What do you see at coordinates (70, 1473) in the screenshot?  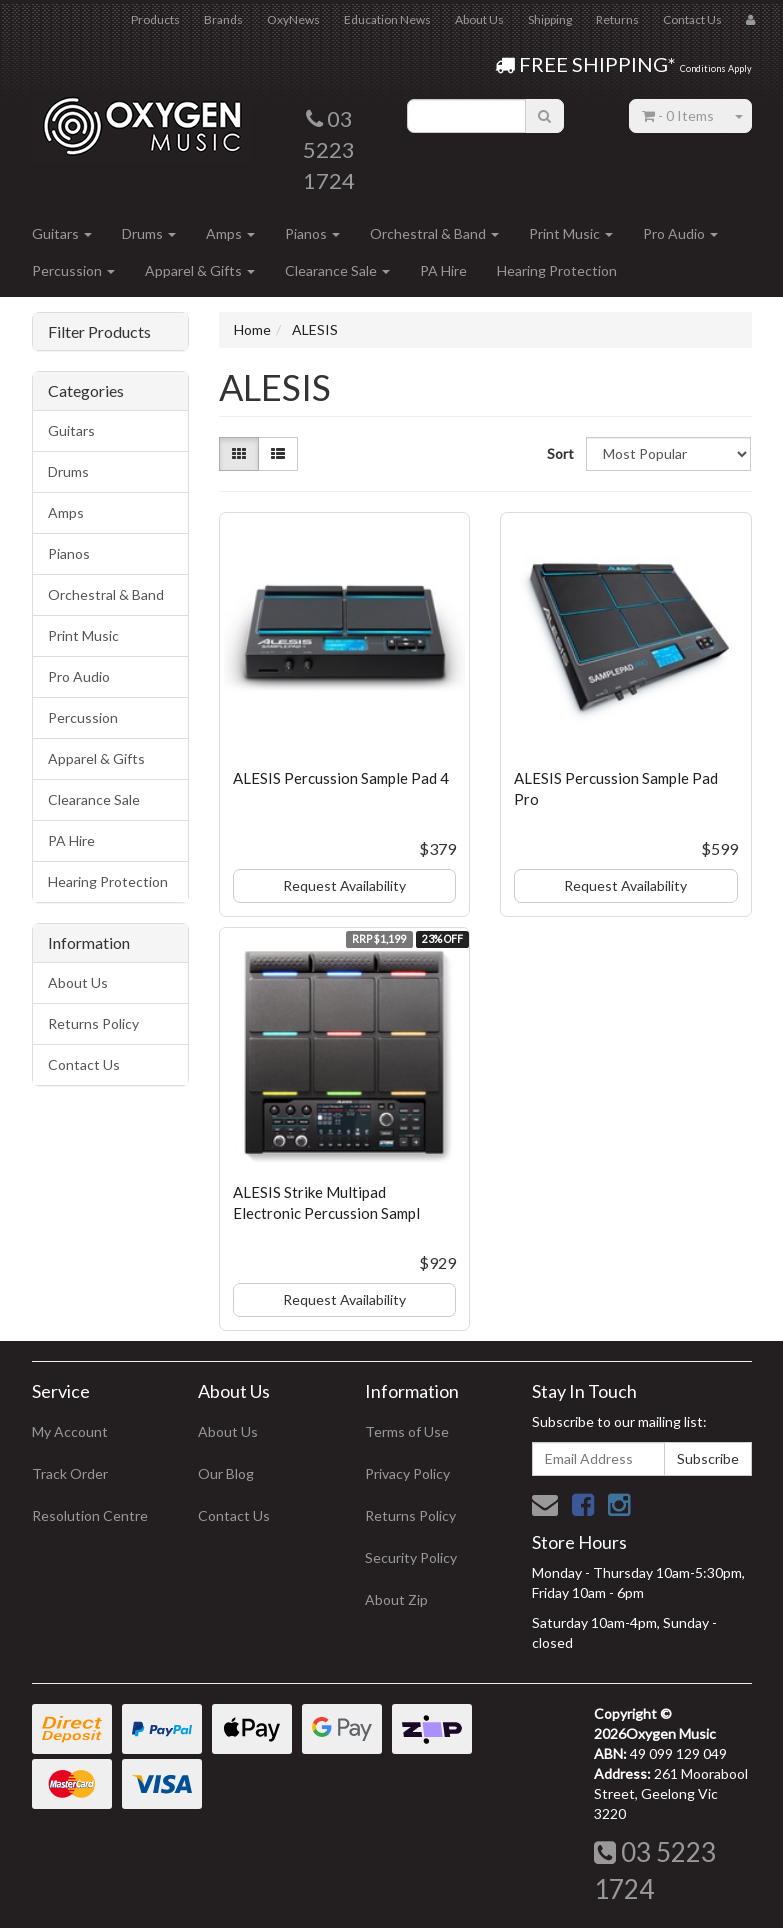 I see `Track Order` at bounding box center [70, 1473].